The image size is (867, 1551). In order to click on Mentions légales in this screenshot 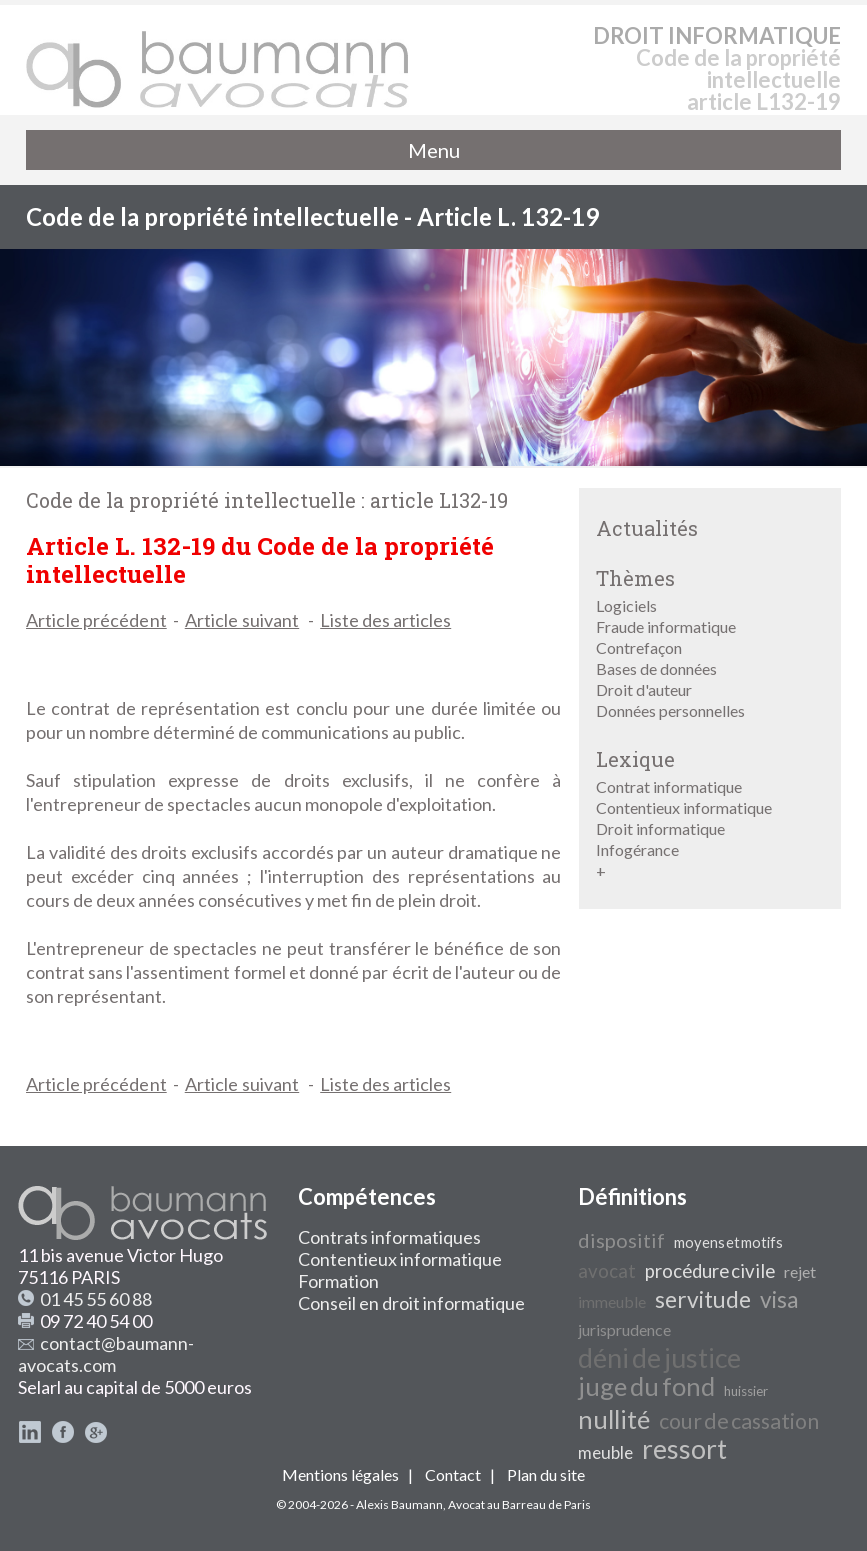, I will do `click(340, 1474)`.